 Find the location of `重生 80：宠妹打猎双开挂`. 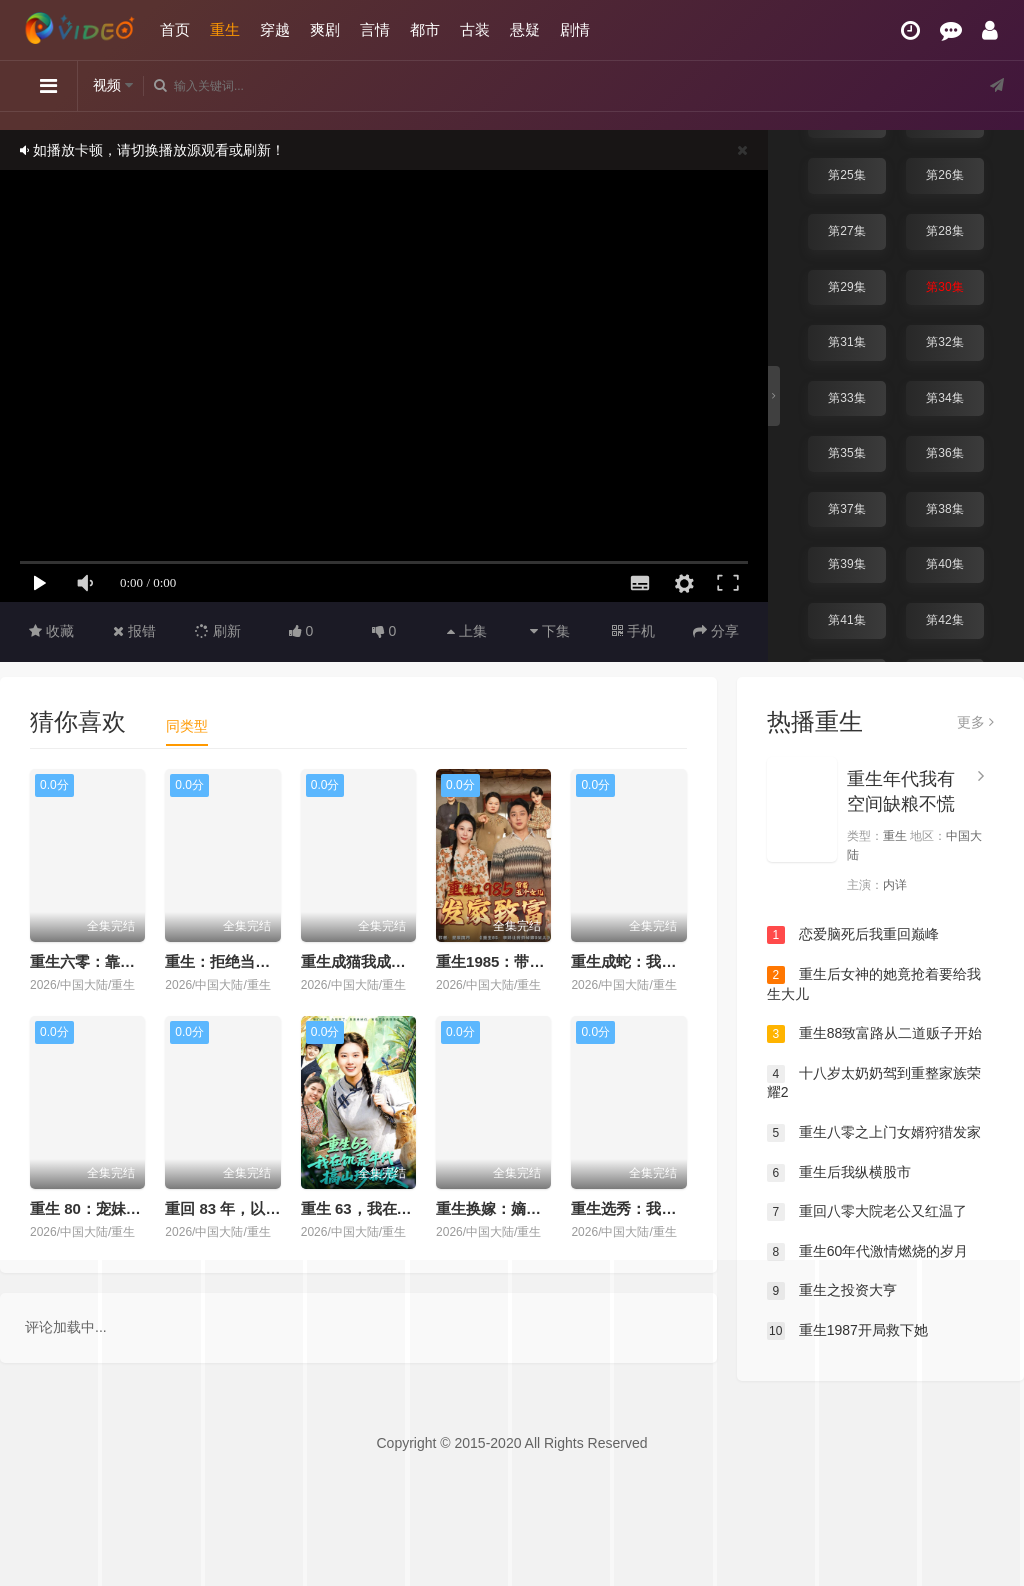

重生 80：宠妹打猎双开挂 is located at coordinates (115, 1208).